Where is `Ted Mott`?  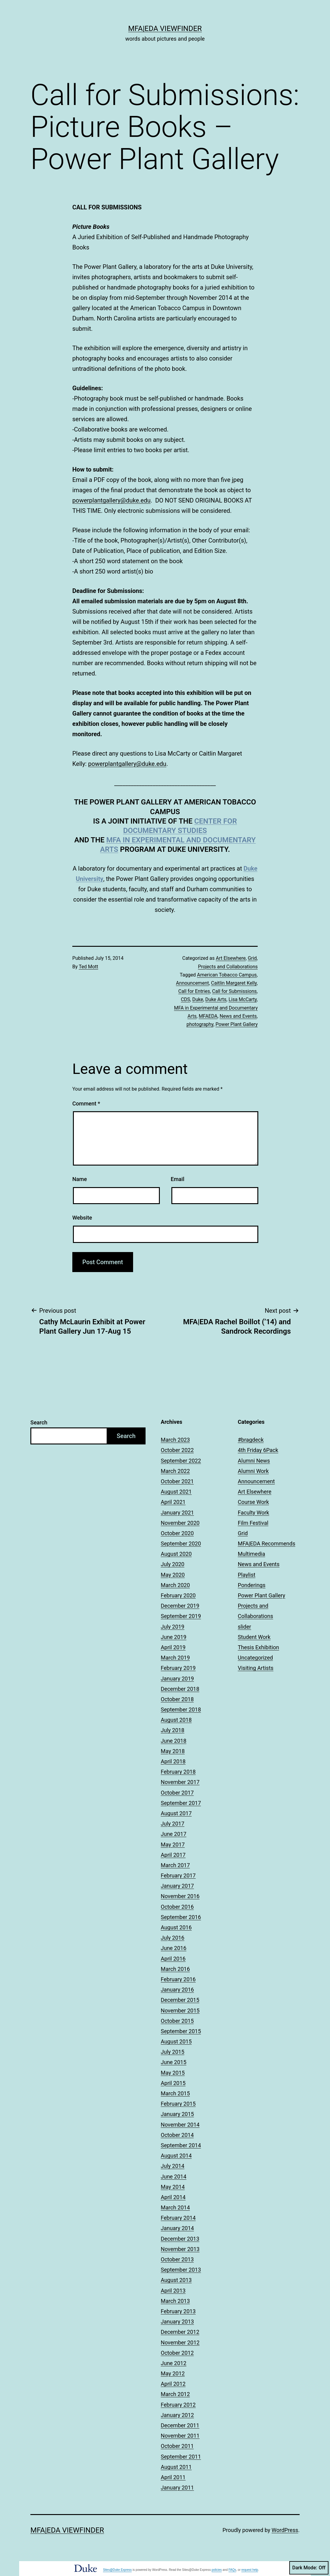 Ted Mott is located at coordinates (88, 967).